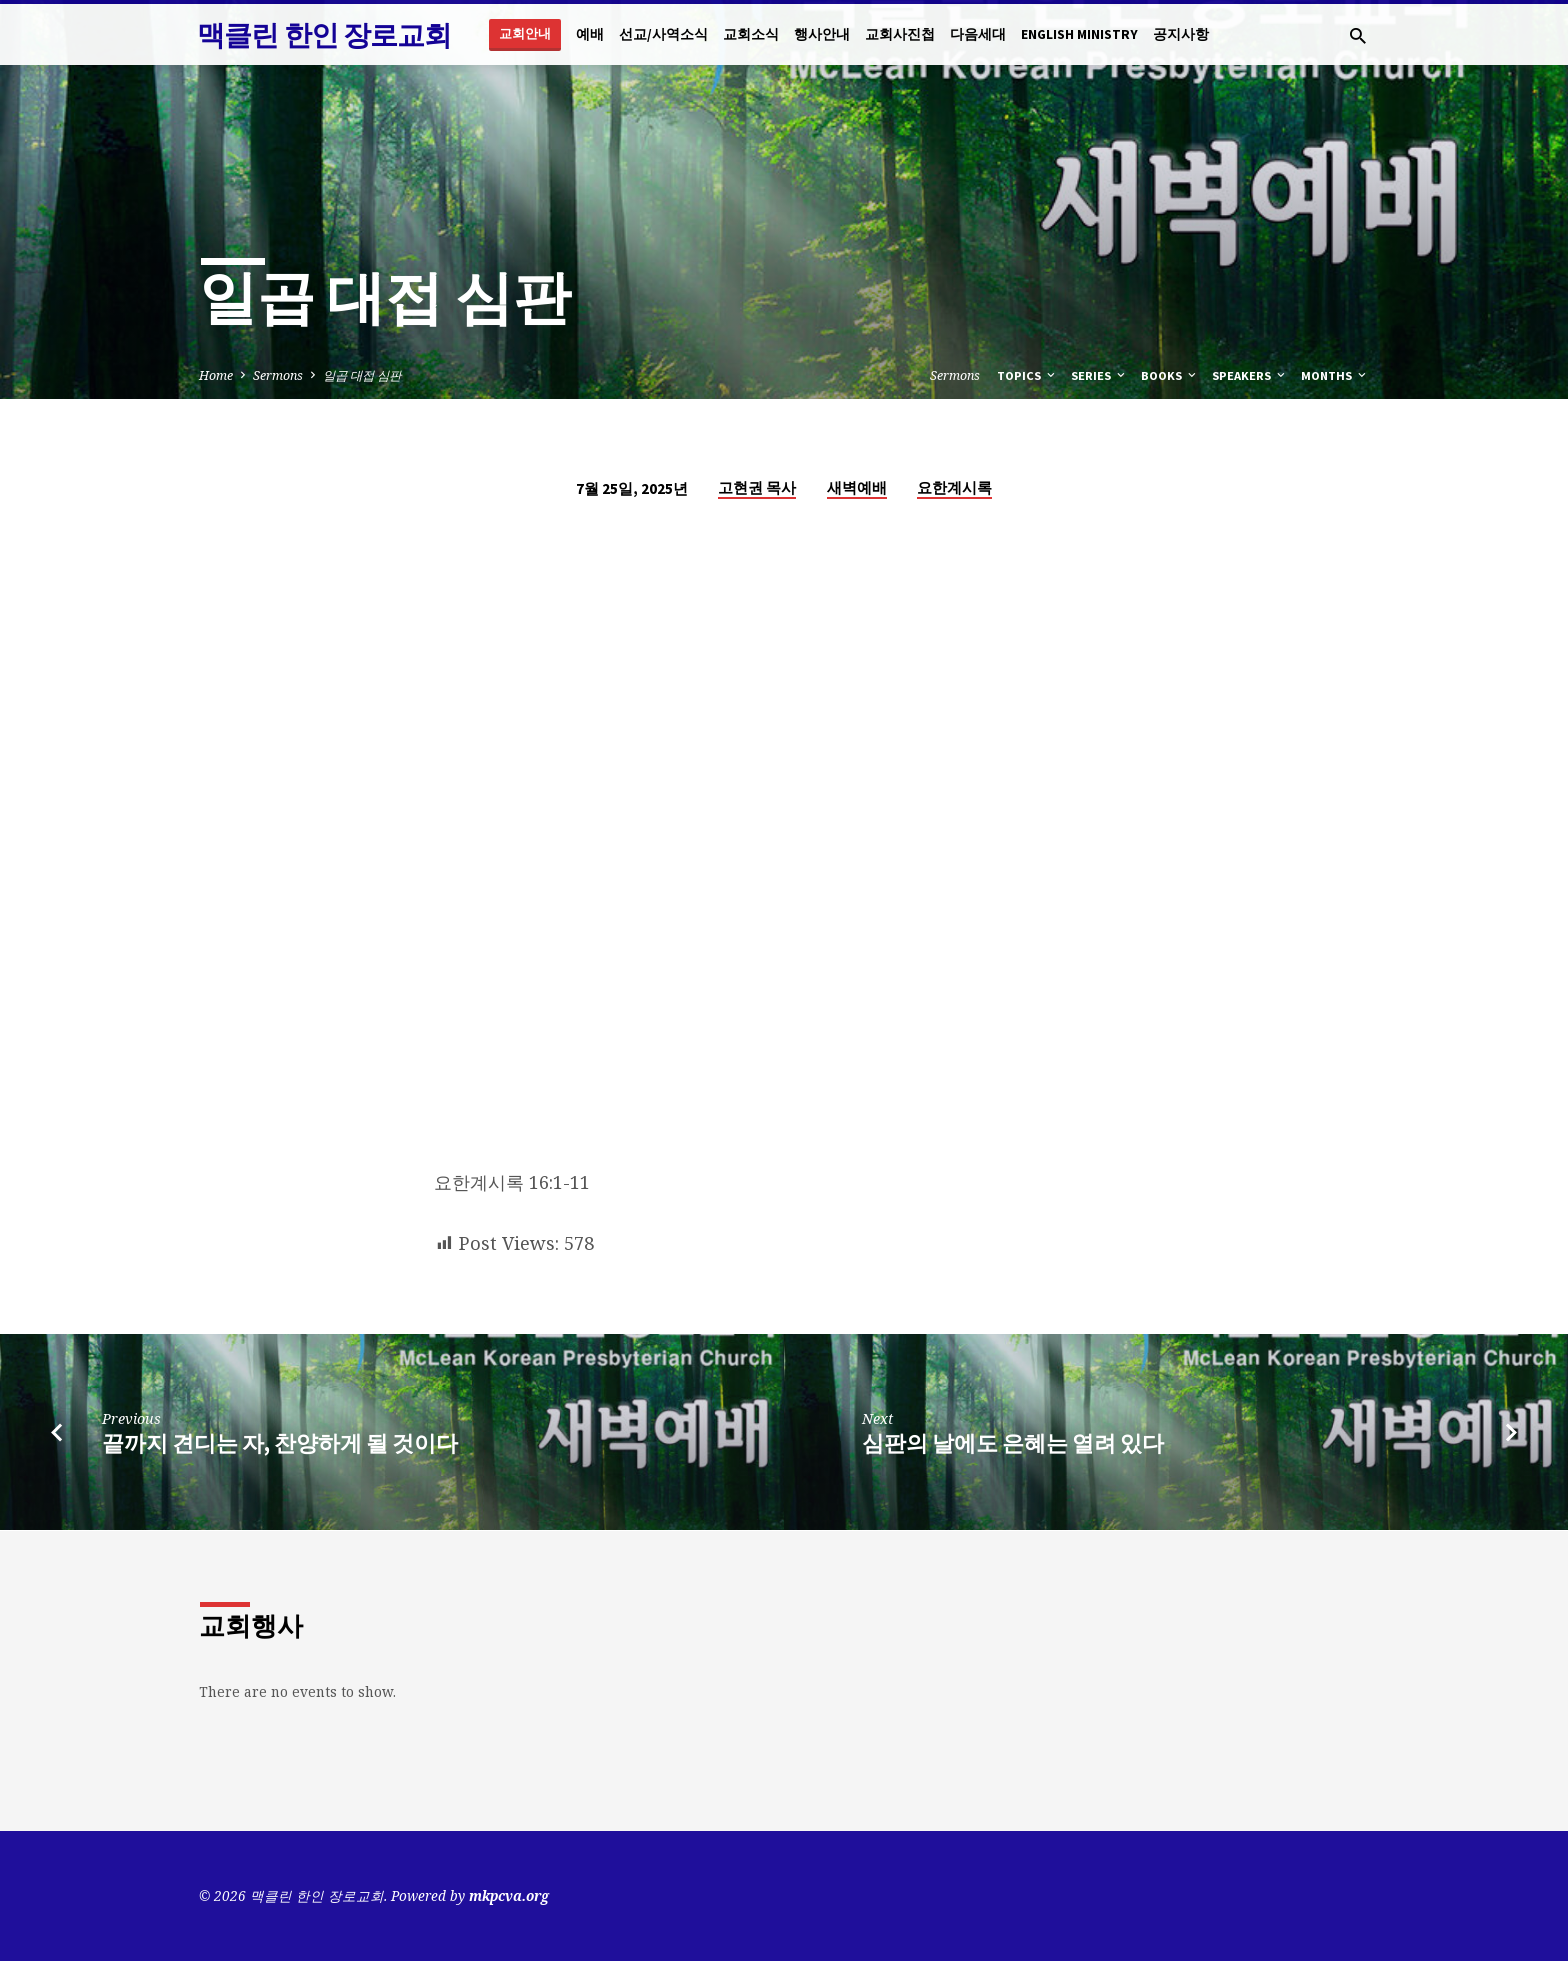 This screenshot has width=1568, height=1961. I want to click on 공지사항, so click(1181, 34).